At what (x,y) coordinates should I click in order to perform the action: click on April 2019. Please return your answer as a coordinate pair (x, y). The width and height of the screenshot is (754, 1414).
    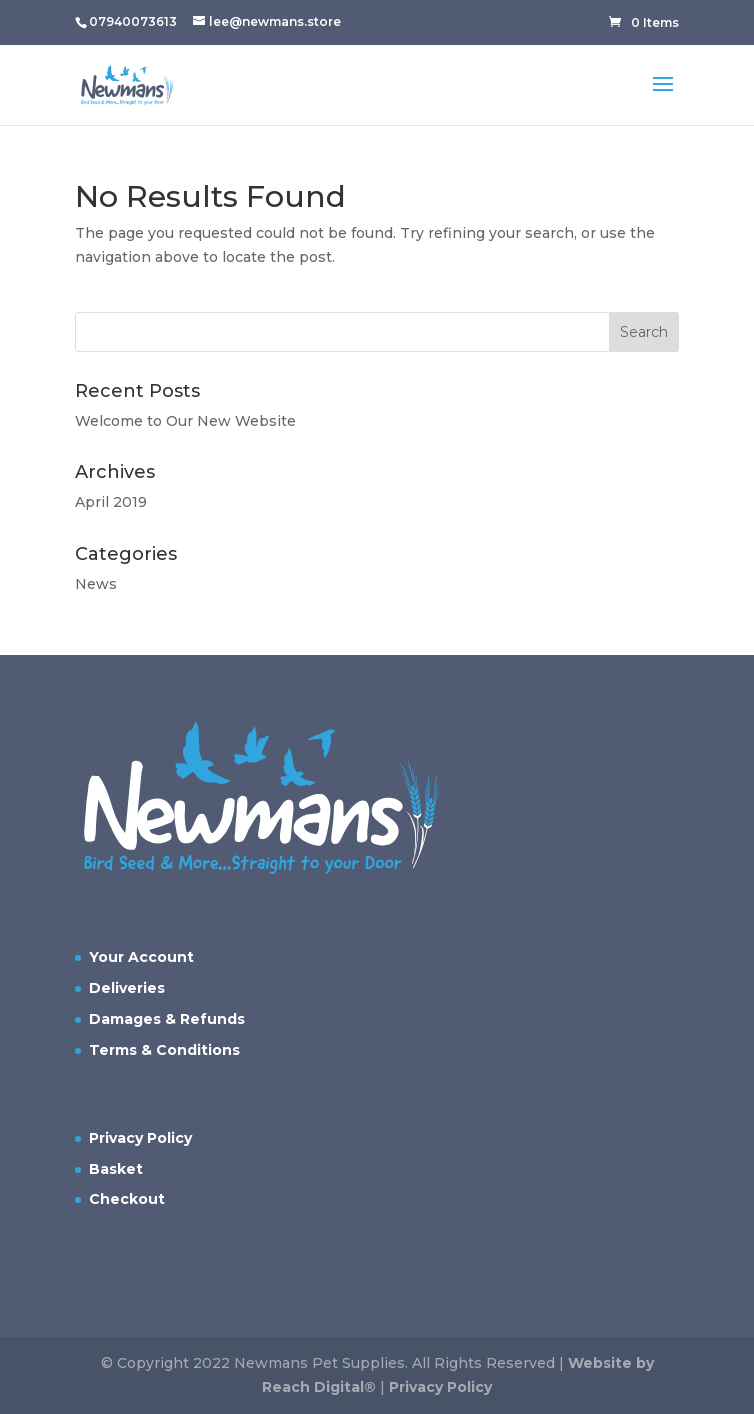
    Looking at the image, I should click on (111, 502).